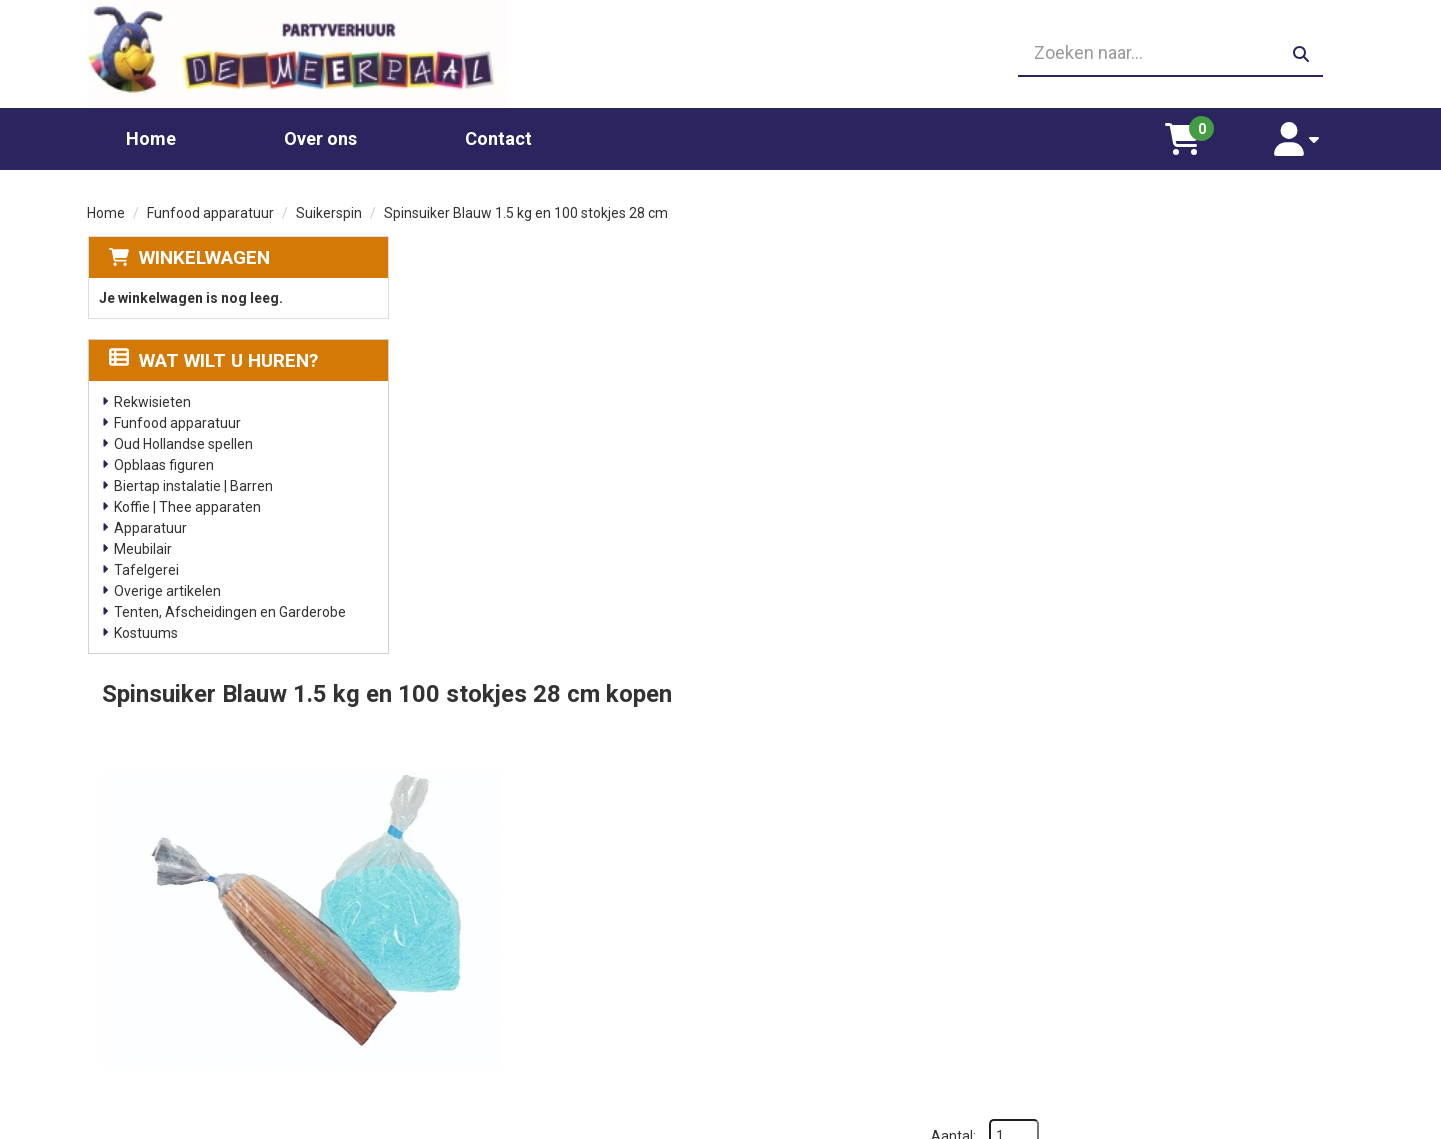  I want to click on Meubilair, so click(142, 544).